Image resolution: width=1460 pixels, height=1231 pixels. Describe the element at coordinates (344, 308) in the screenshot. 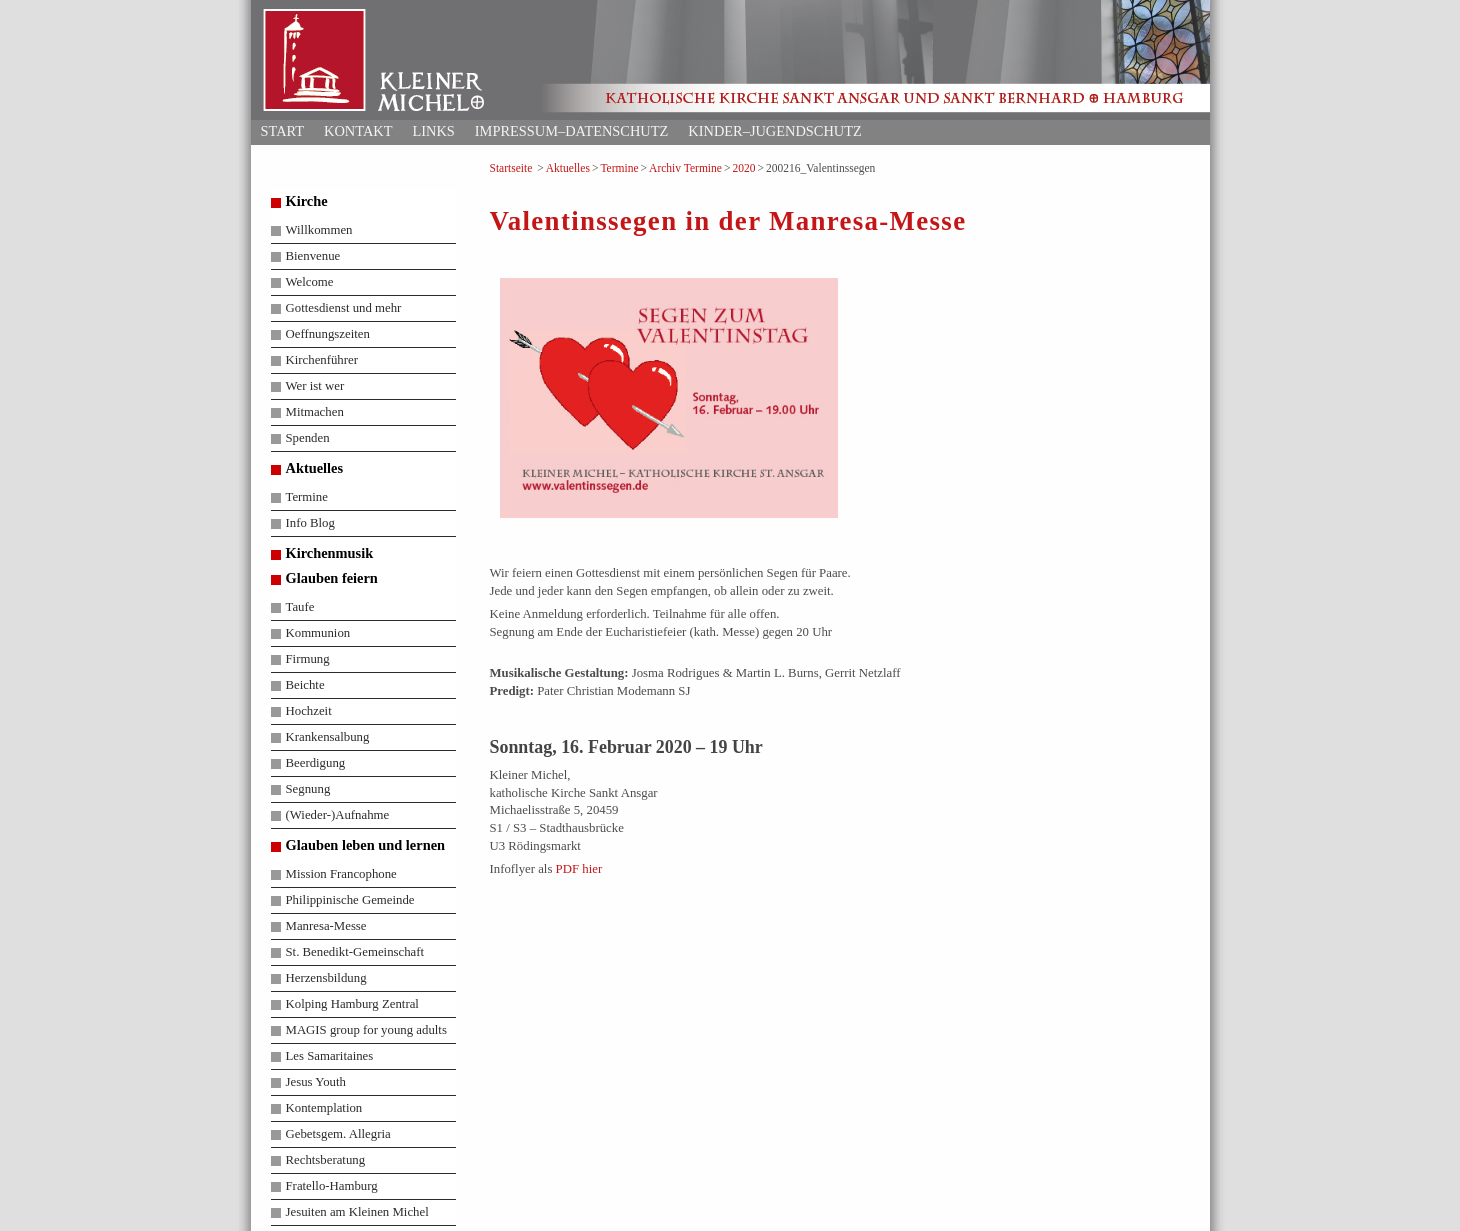

I see `Gottesdienst und mehr` at that location.